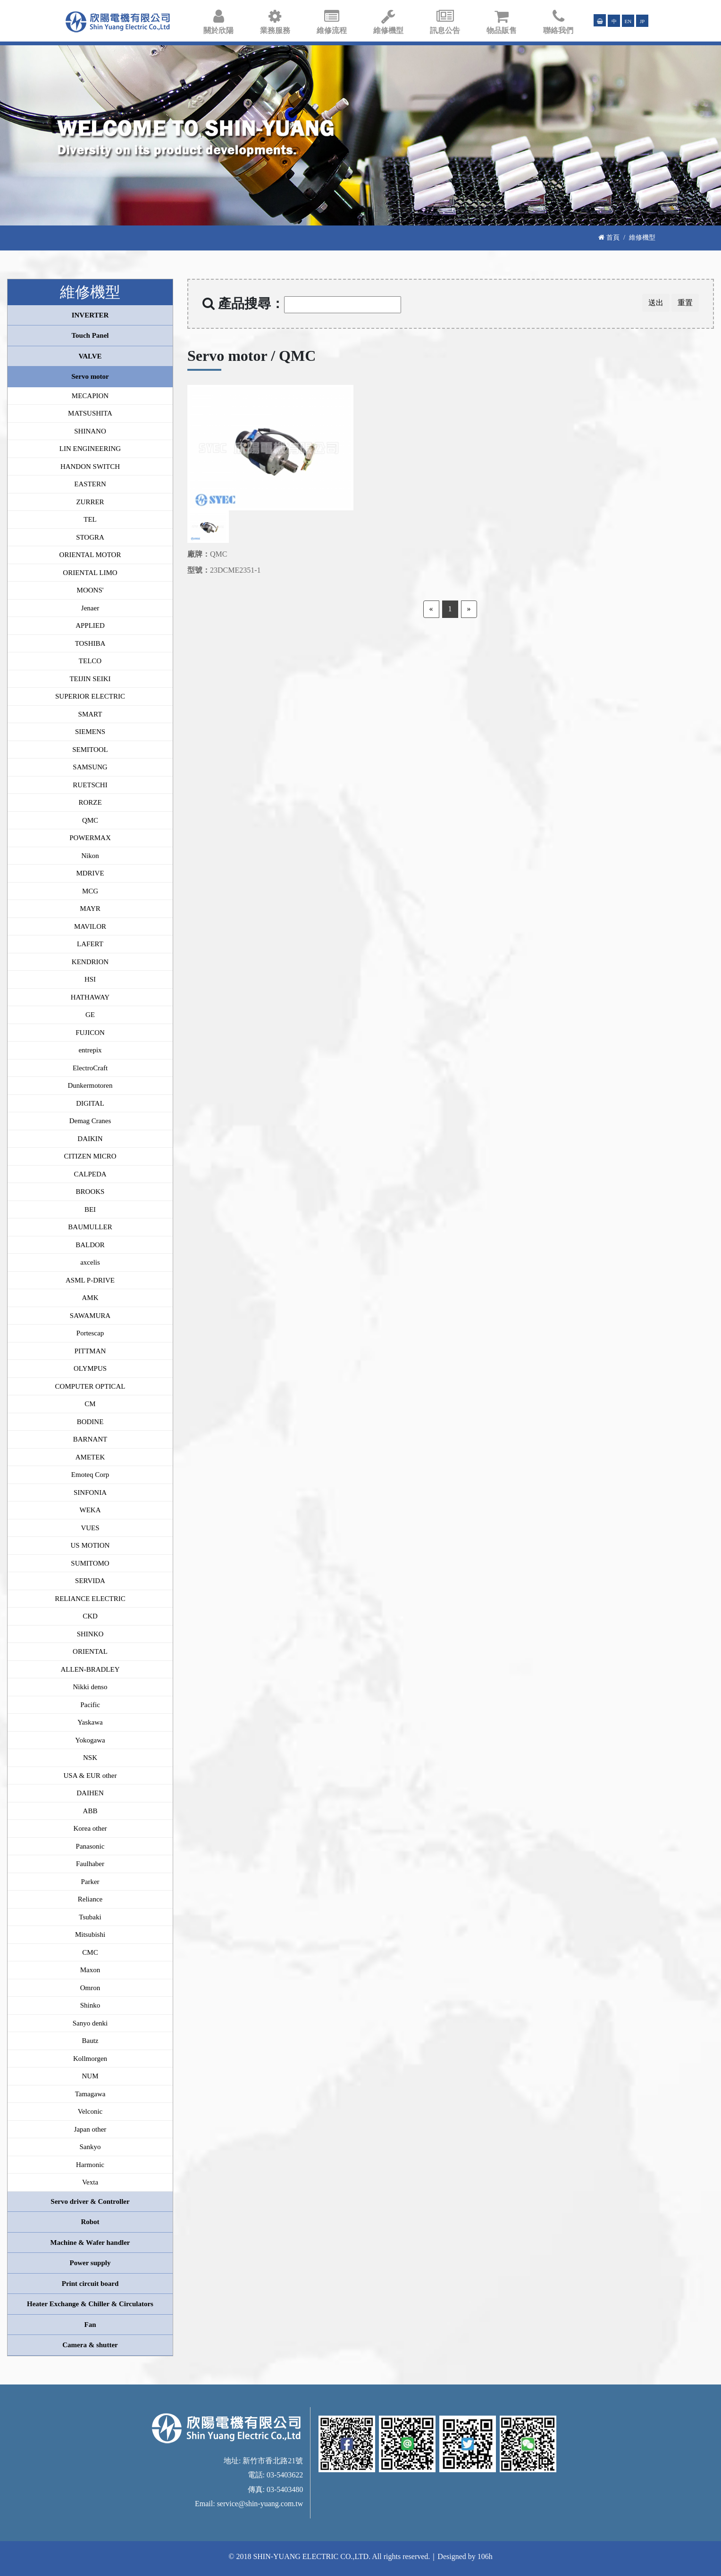 This screenshot has width=721, height=2576. Describe the element at coordinates (90, 891) in the screenshot. I see `MCG` at that location.